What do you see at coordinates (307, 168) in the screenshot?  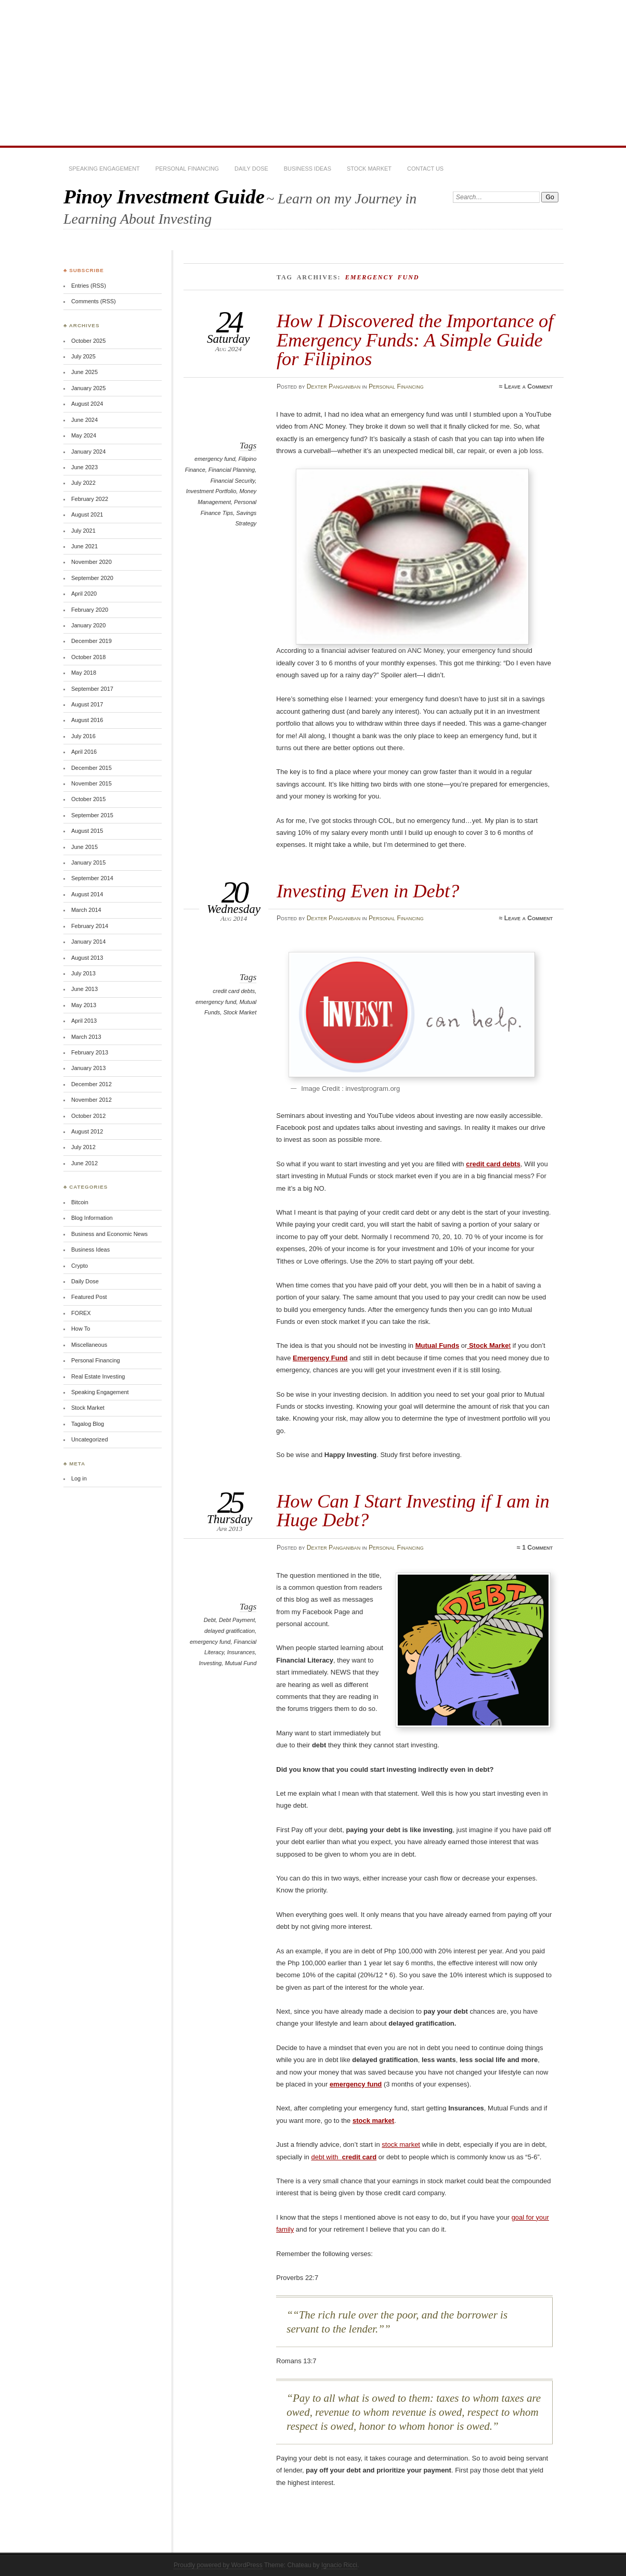 I see `Business Ideas` at bounding box center [307, 168].